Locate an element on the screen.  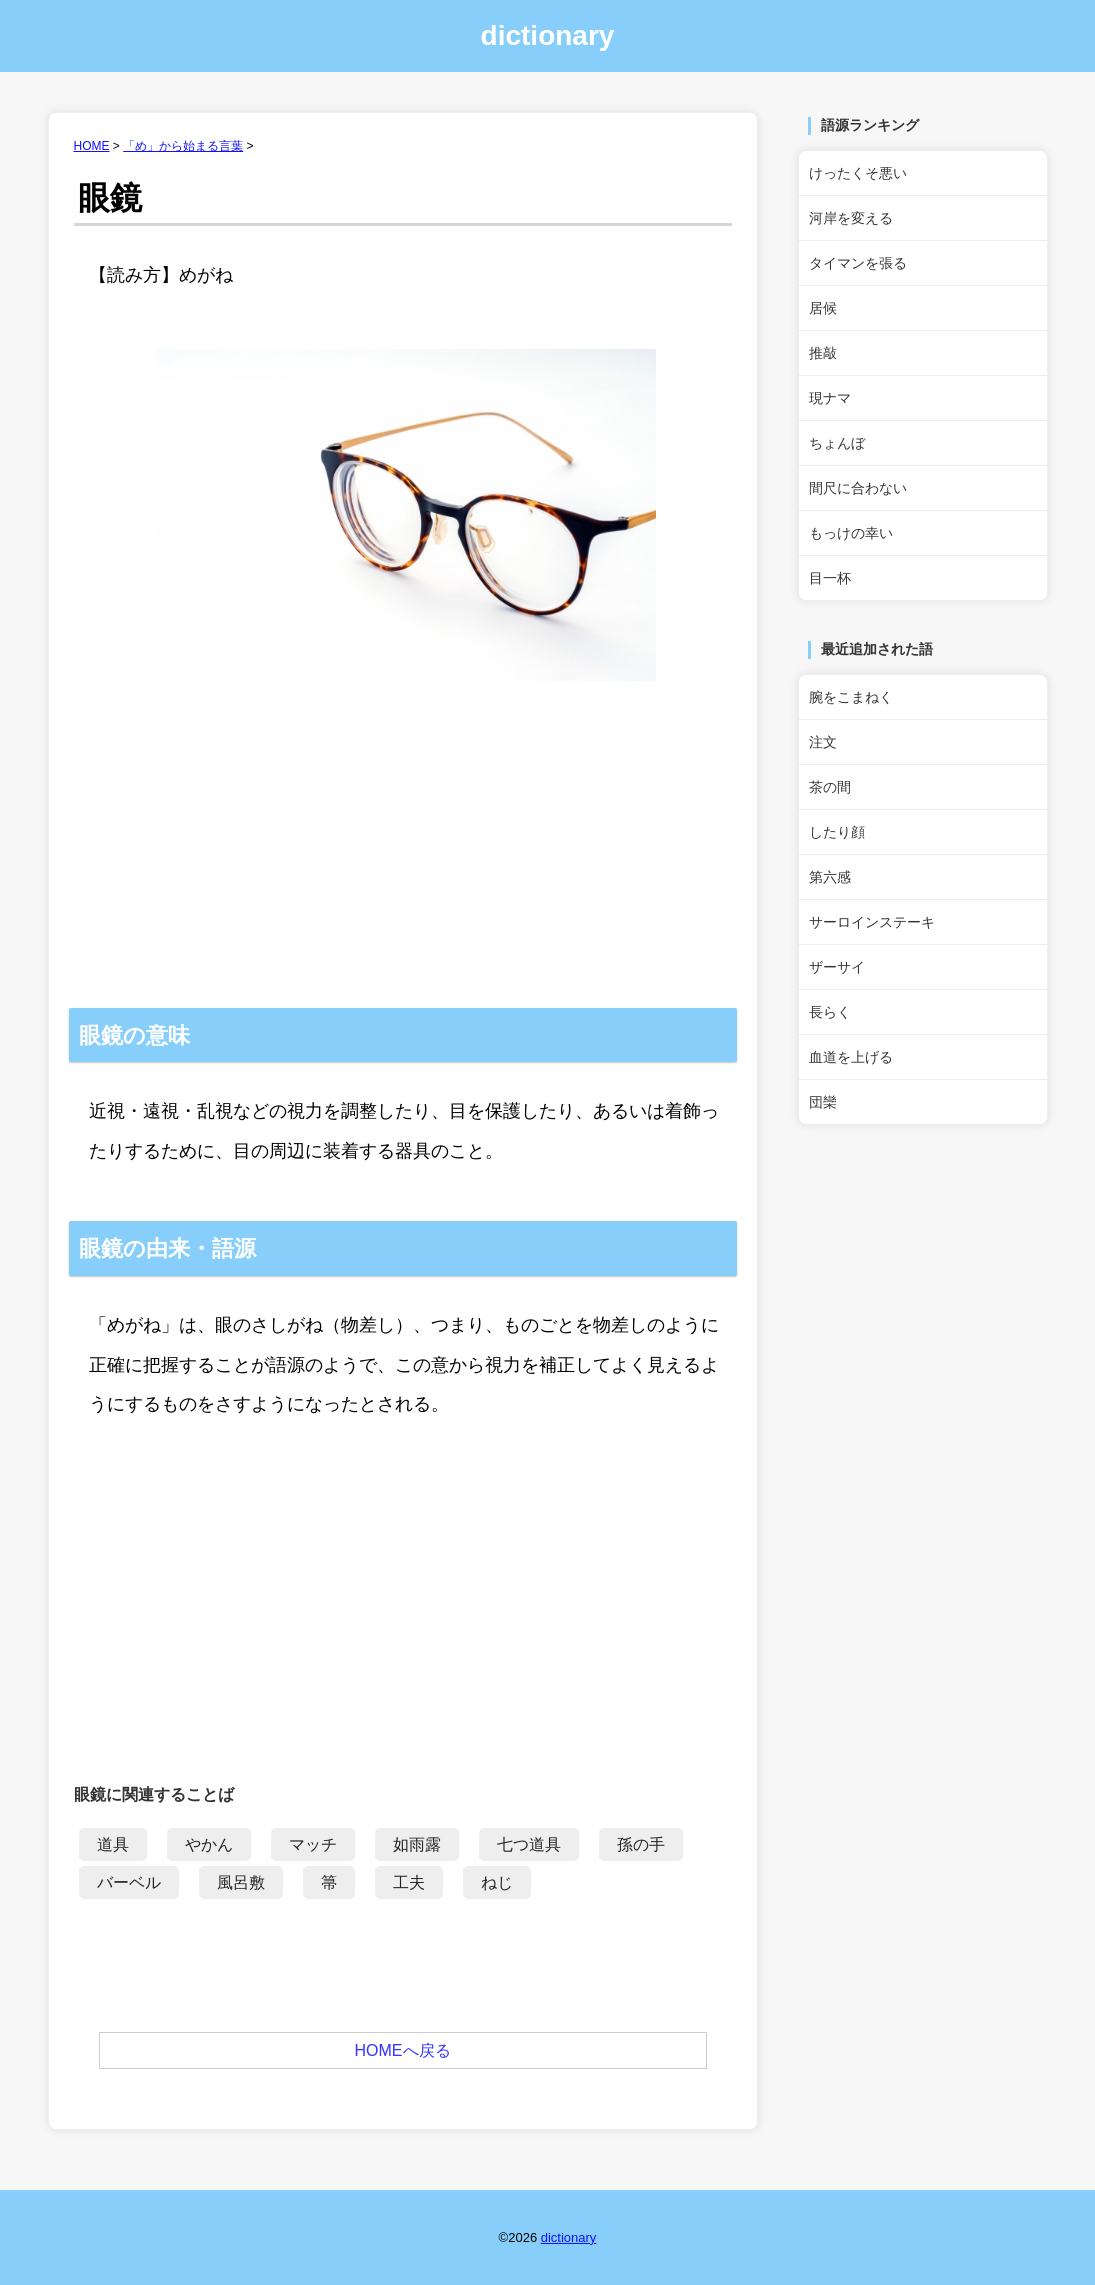
推敲 is located at coordinates (823, 353).